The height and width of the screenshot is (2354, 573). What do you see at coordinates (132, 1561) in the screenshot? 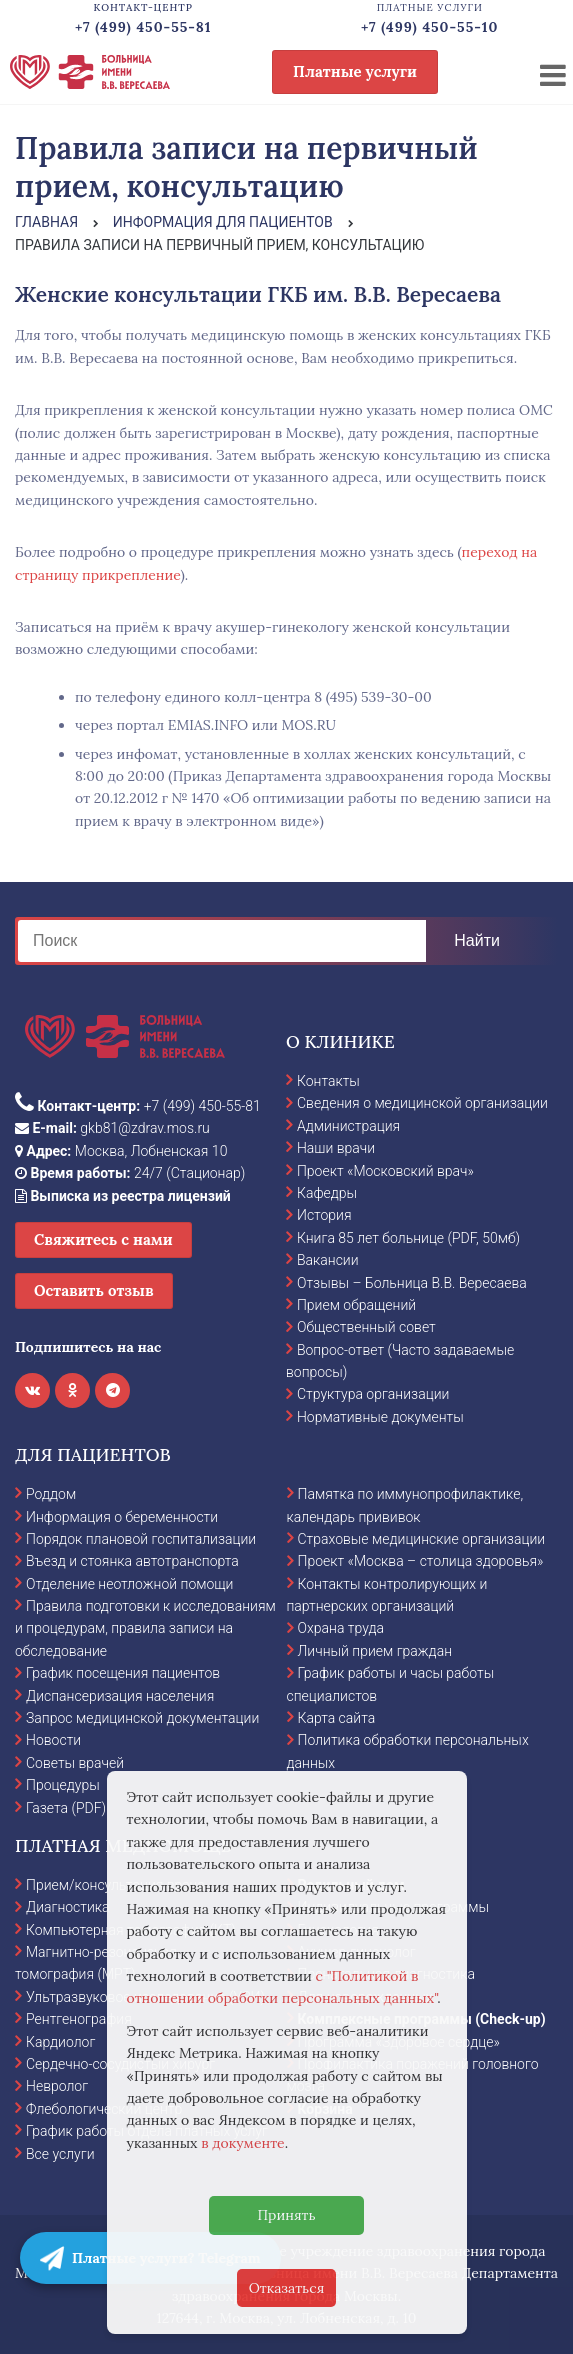
I see `Въезд и стоянка автотранспорта` at bounding box center [132, 1561].